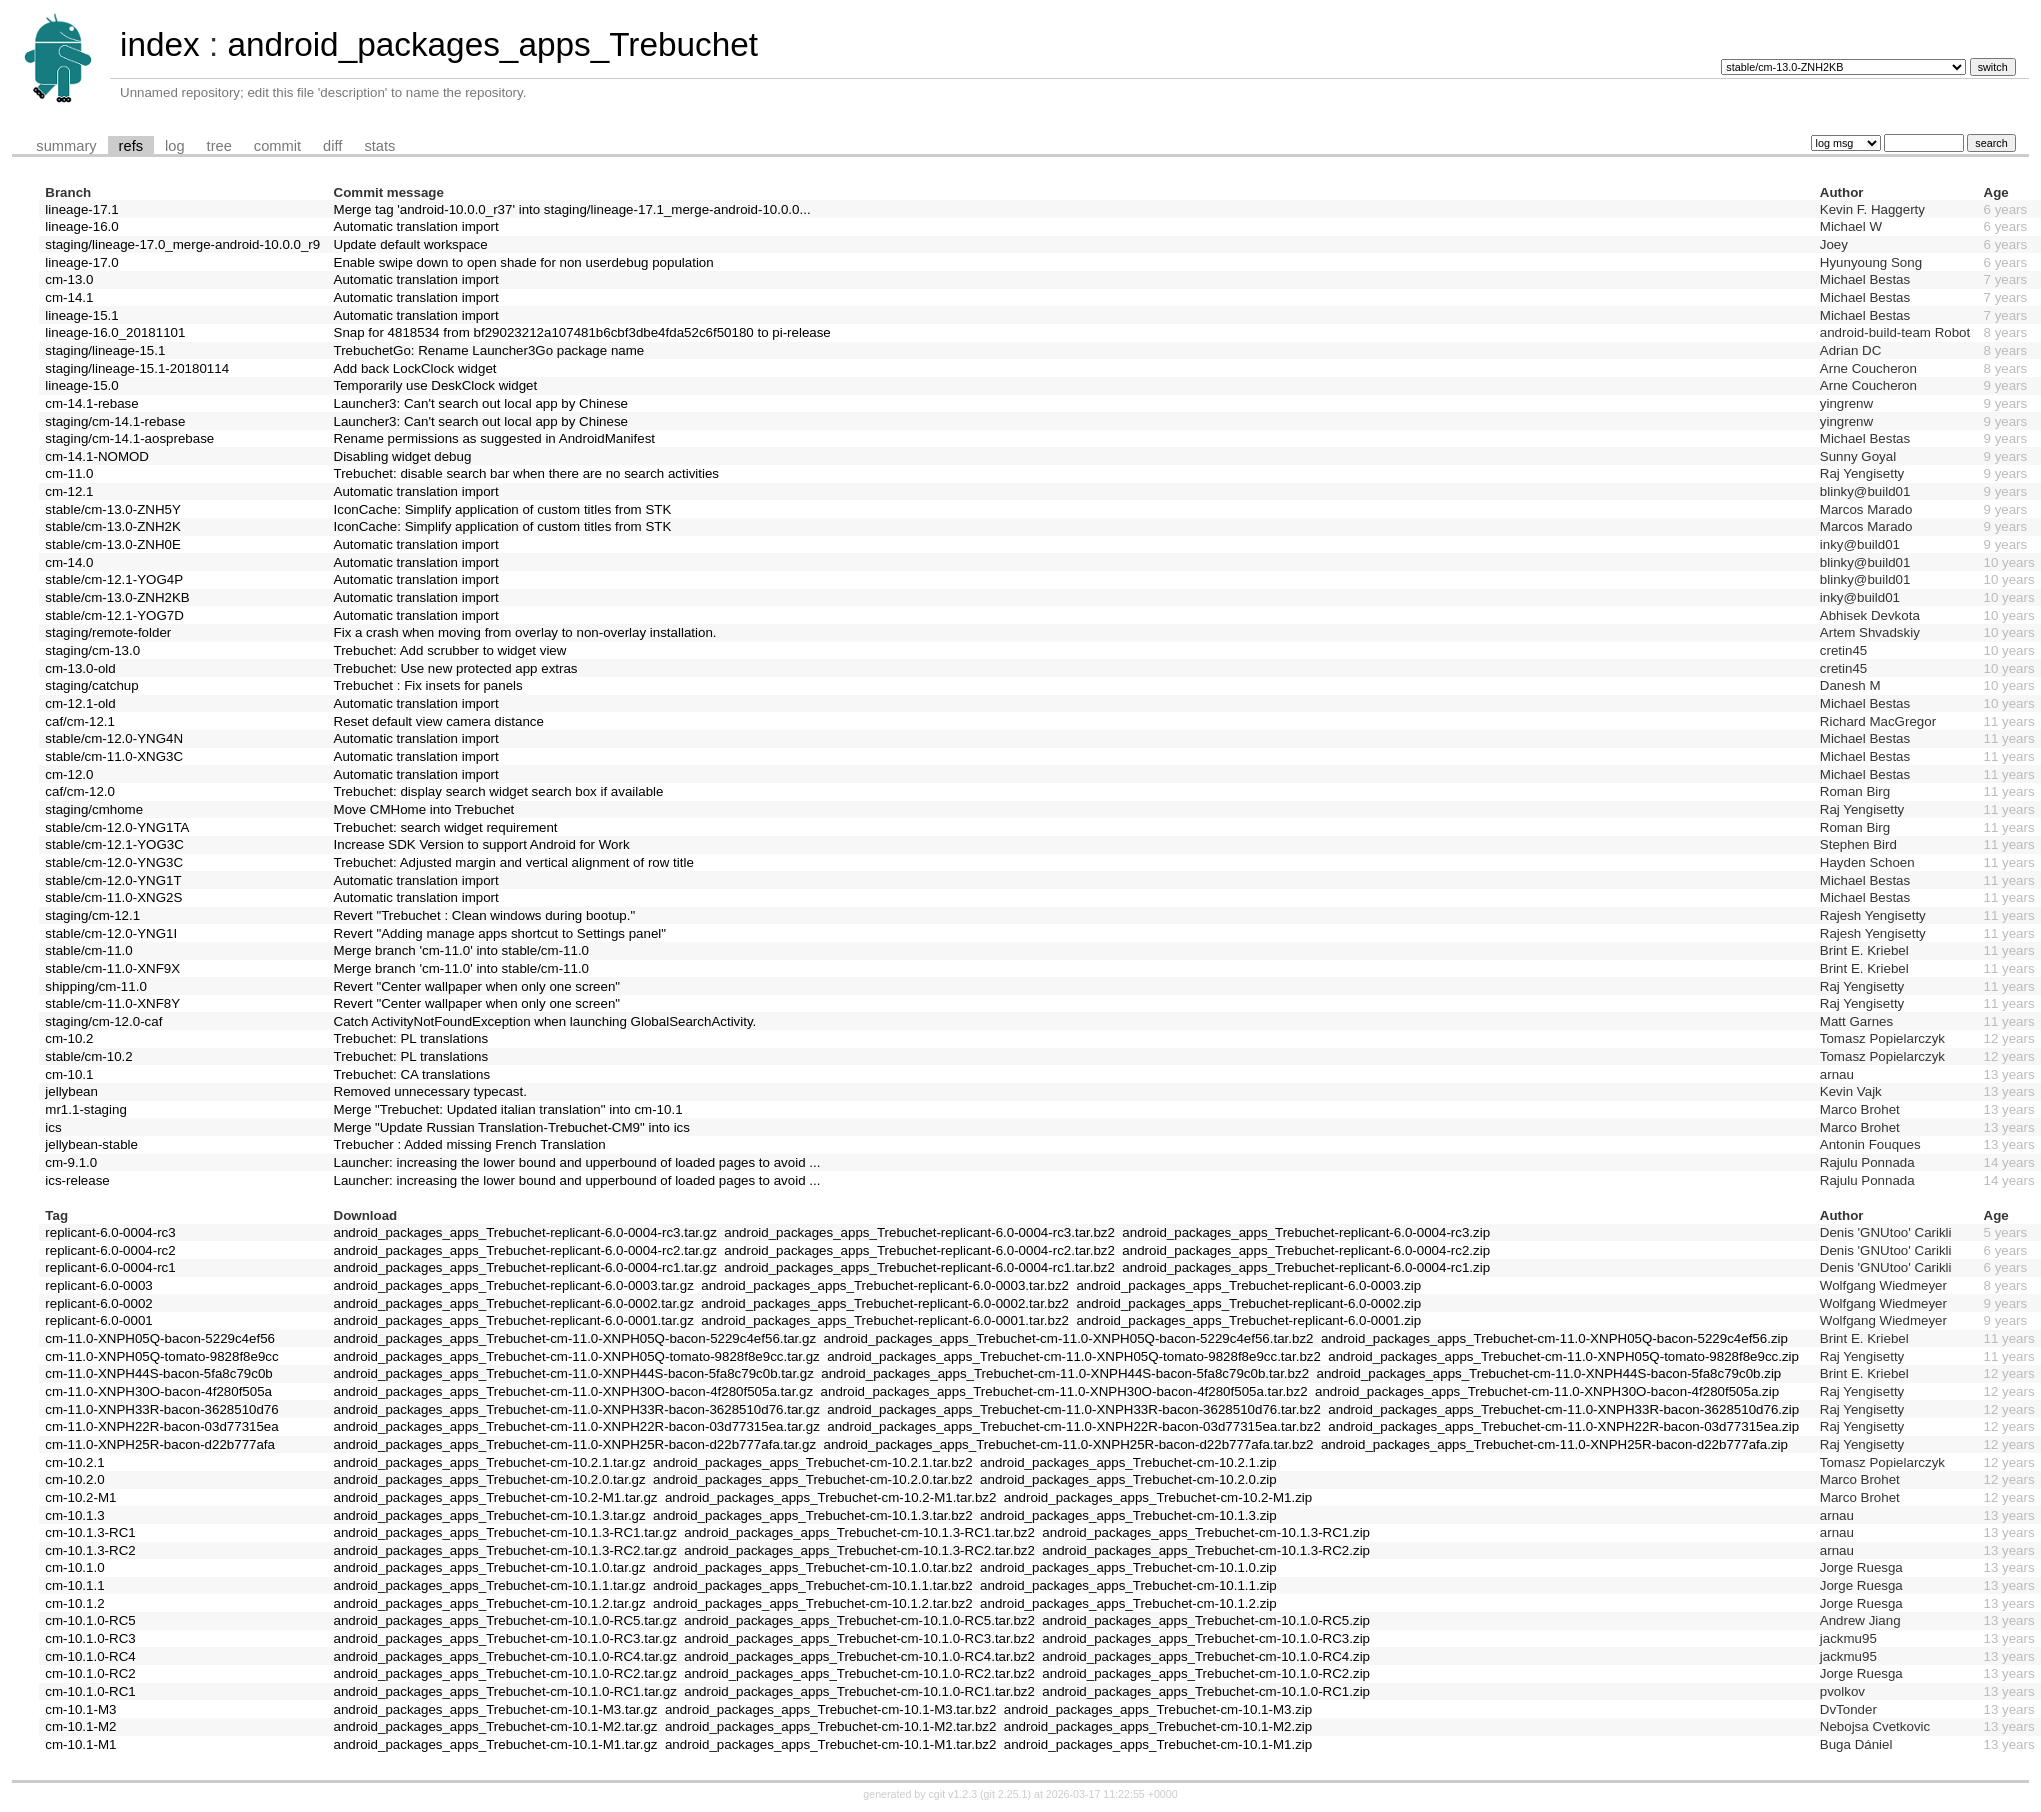  What do you see at coordinates (113, 897) in the screenshot?
I see `stable/cm-11.0-XNG2S` at bounding box center [113, 897].